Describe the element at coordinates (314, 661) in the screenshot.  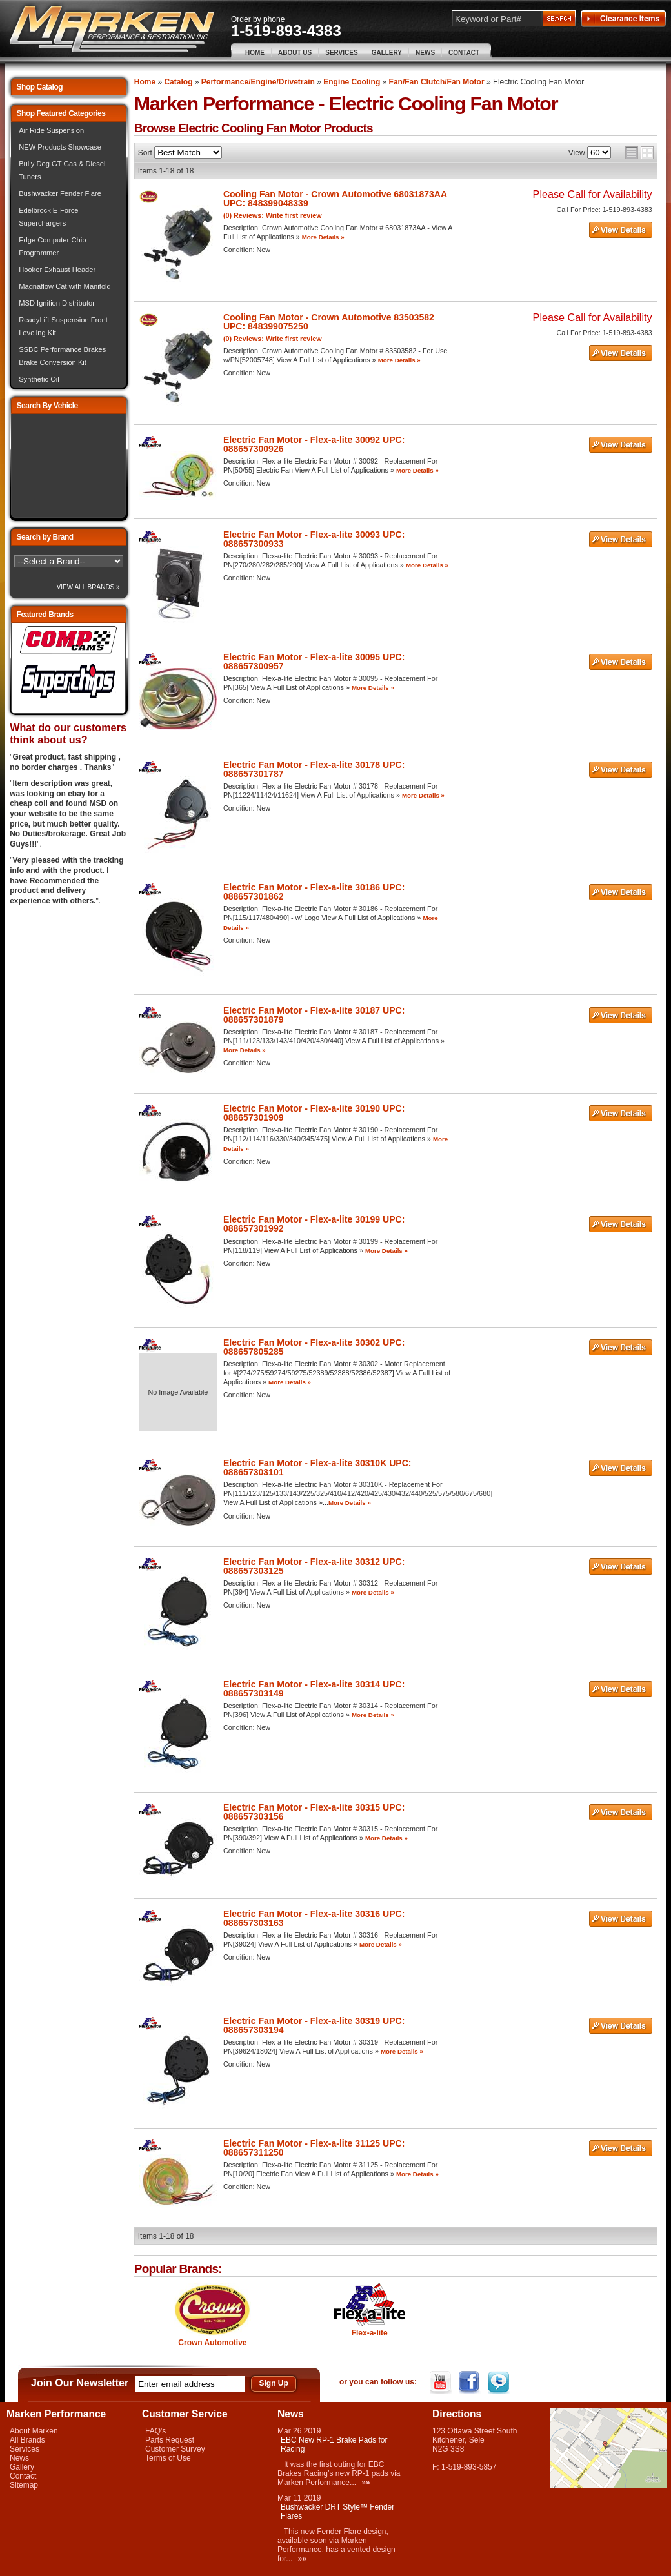
I see `Electric Fan Motor - Flex-a-lite 30095 UPC: 088657300957` at that location.